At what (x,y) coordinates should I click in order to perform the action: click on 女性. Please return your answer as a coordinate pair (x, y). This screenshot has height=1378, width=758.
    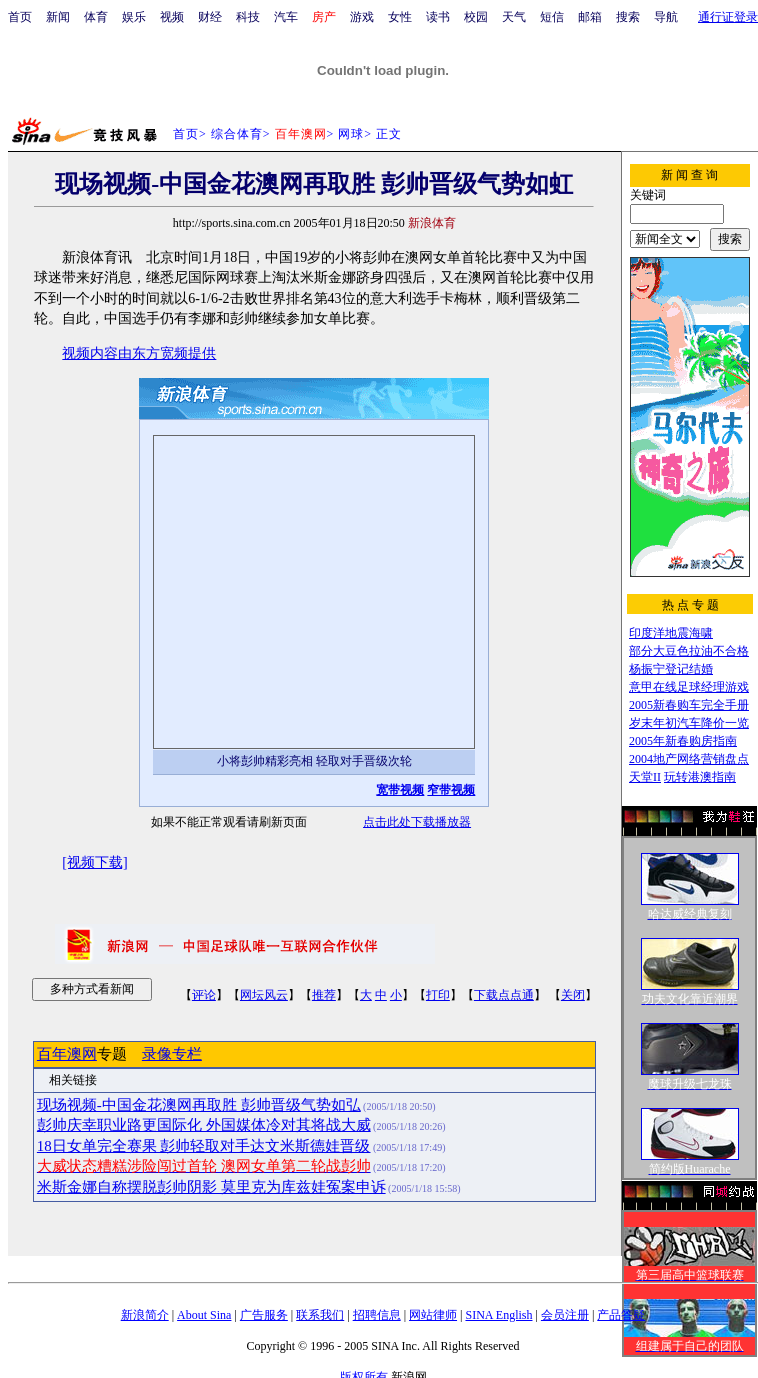
    Looking at the image, I should click on (400, 17).